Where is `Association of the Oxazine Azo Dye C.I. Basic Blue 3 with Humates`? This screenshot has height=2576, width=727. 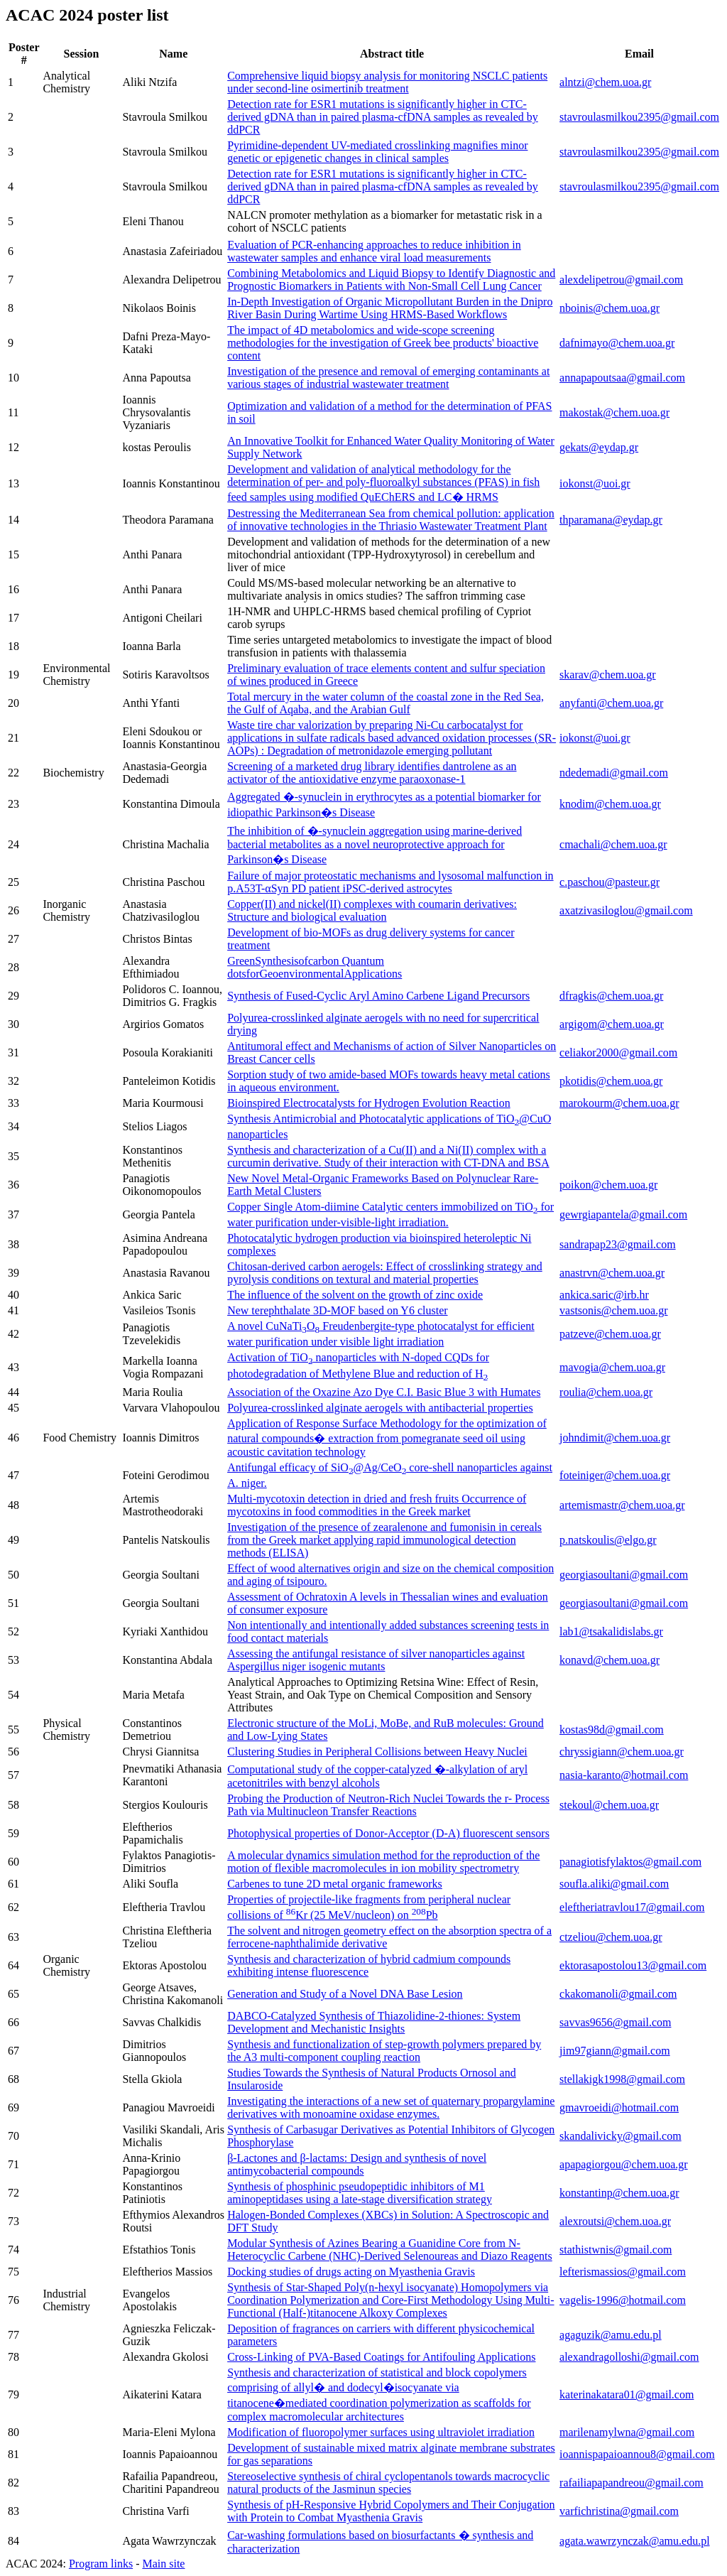
Association of the Oxazine Azo Dye C.I. Basic Blue 3 with Humates is located at coordinates (383, 1392).